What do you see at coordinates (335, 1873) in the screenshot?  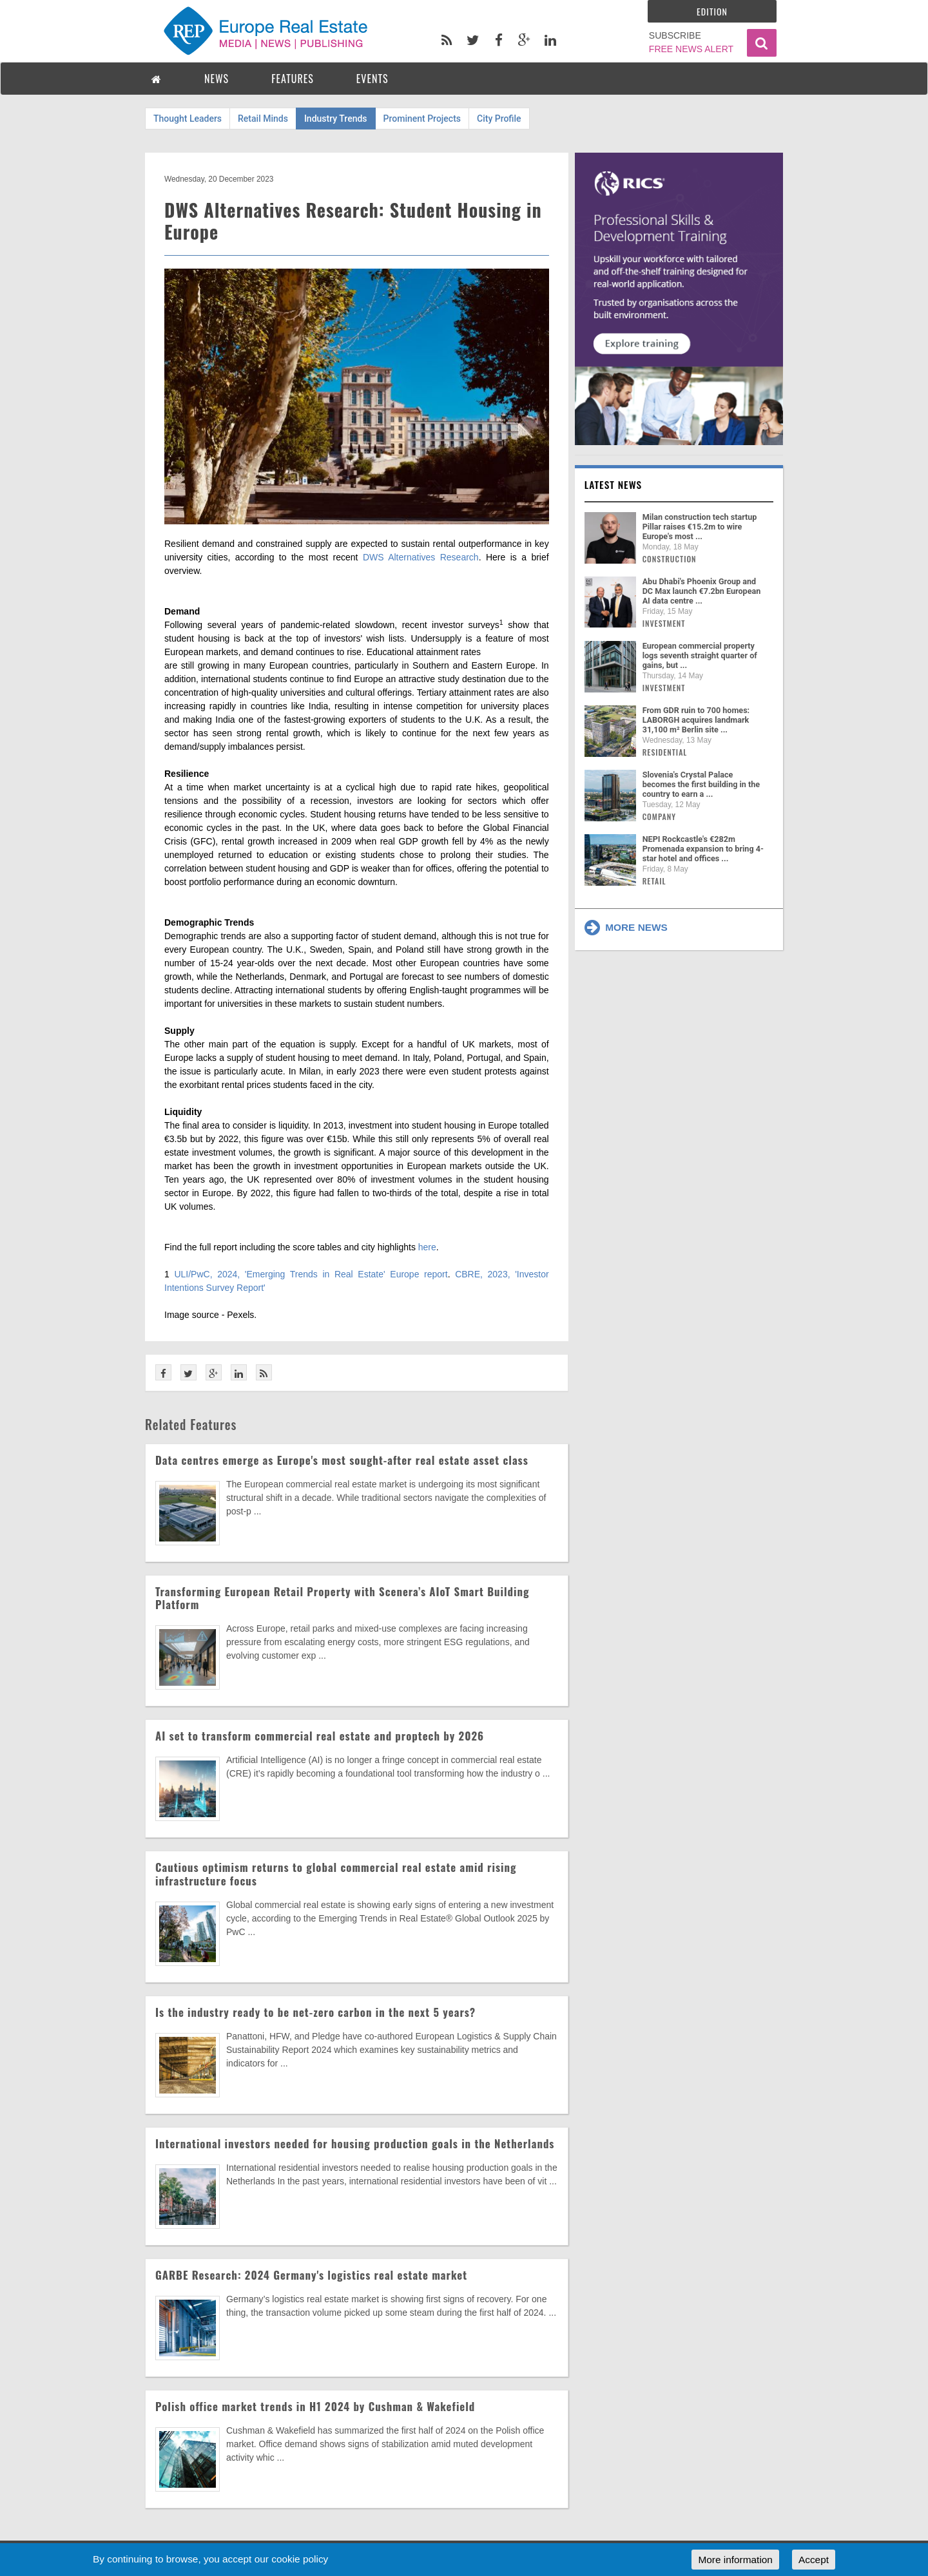 I see `Cautious optimism returns to global commercial real estate amid rising infrastructure focus` at bounding box center [335, 1873].